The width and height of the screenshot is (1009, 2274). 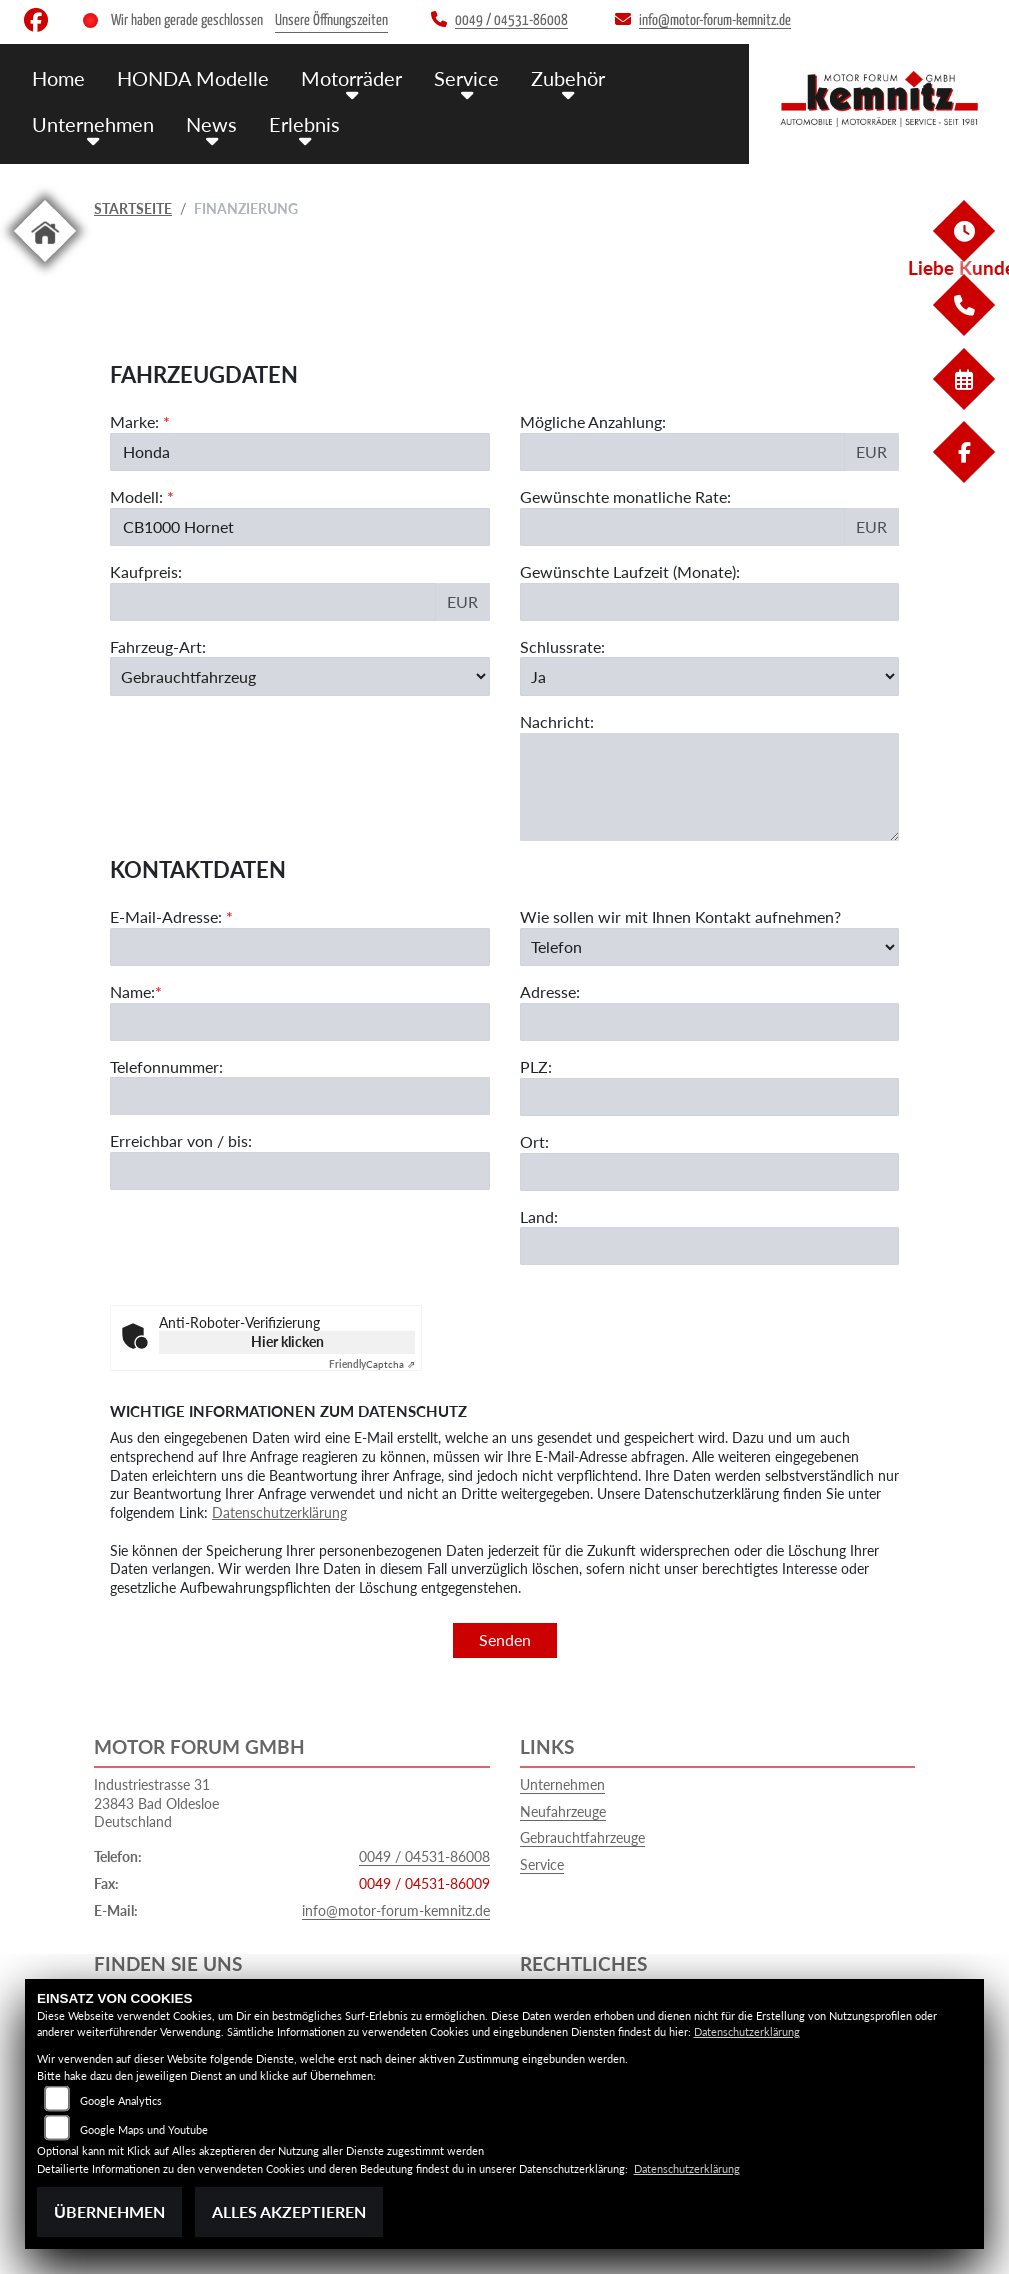 I want to click on Motorräder, so click(x=341, y=77).